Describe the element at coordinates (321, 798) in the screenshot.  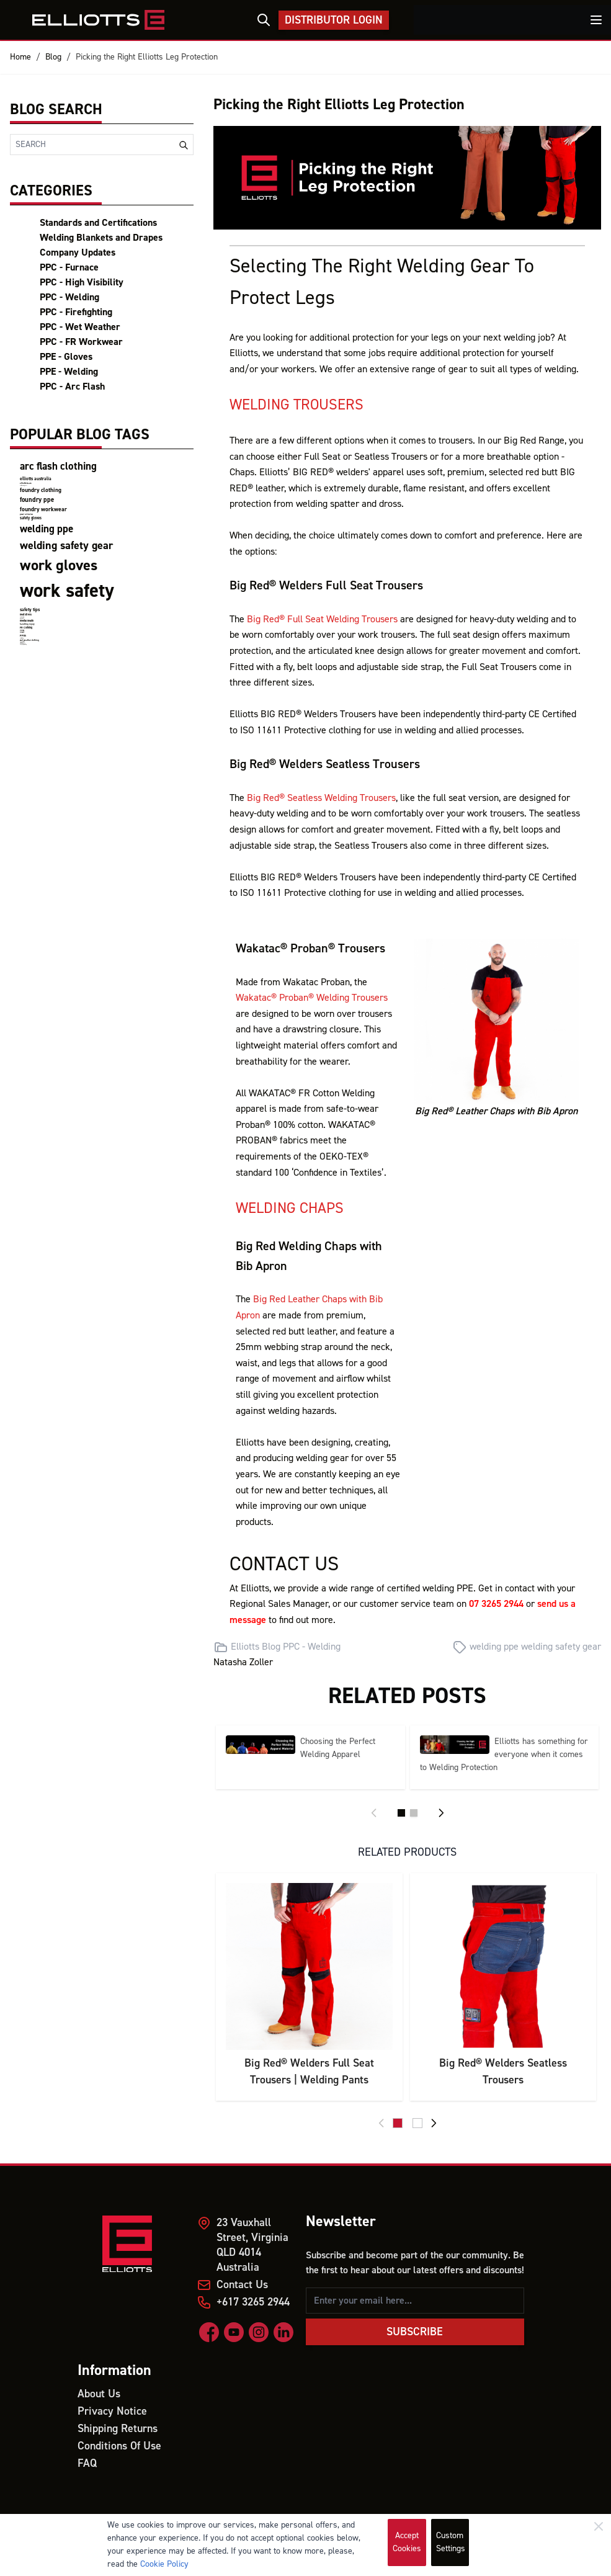
I see `Big Red® Seatless Welding Trousers` at that location.